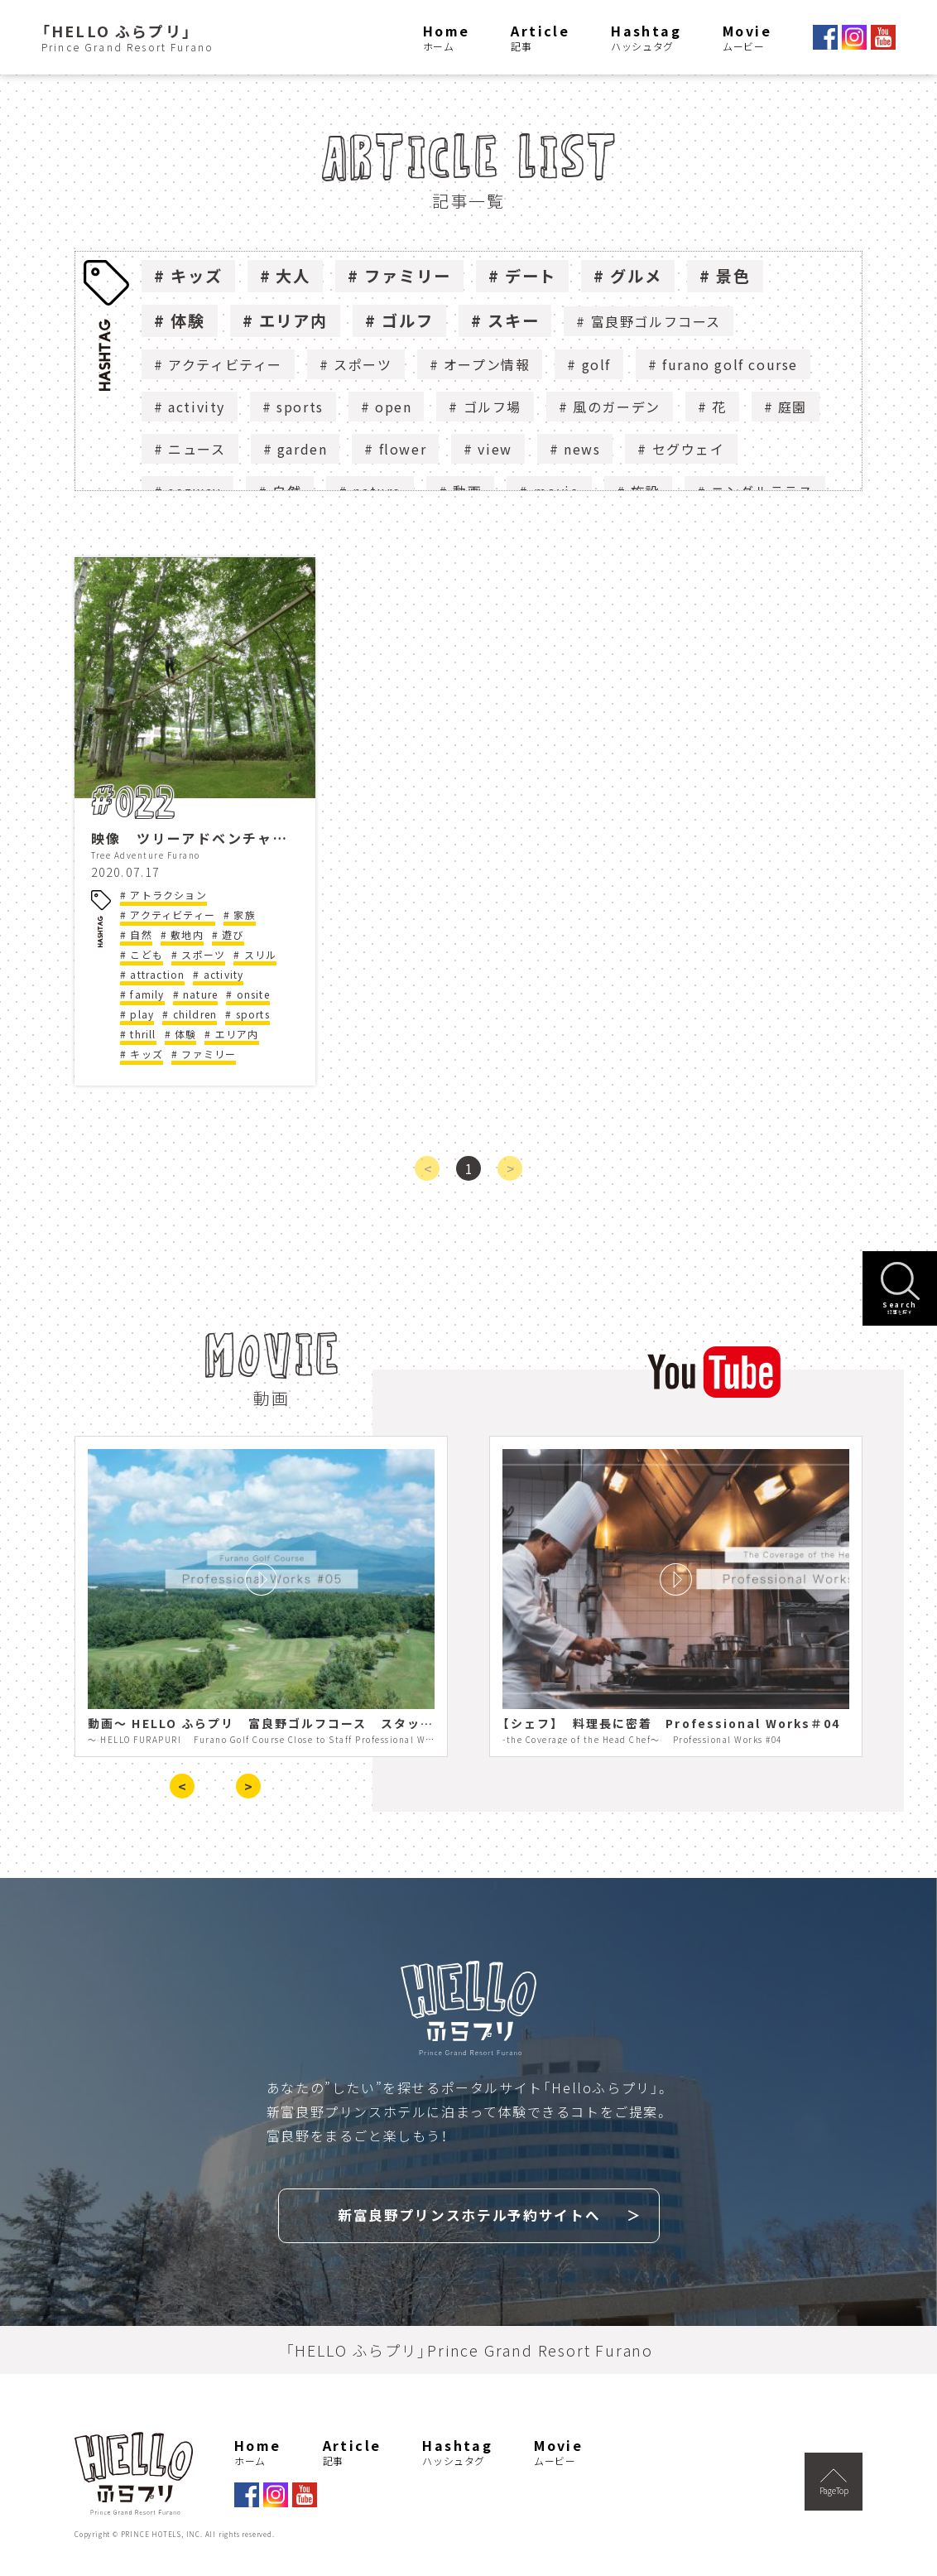 Image resolution: width=937 pixels, height=2576 pixels. I want to click on グルメ, so click(636, 275).